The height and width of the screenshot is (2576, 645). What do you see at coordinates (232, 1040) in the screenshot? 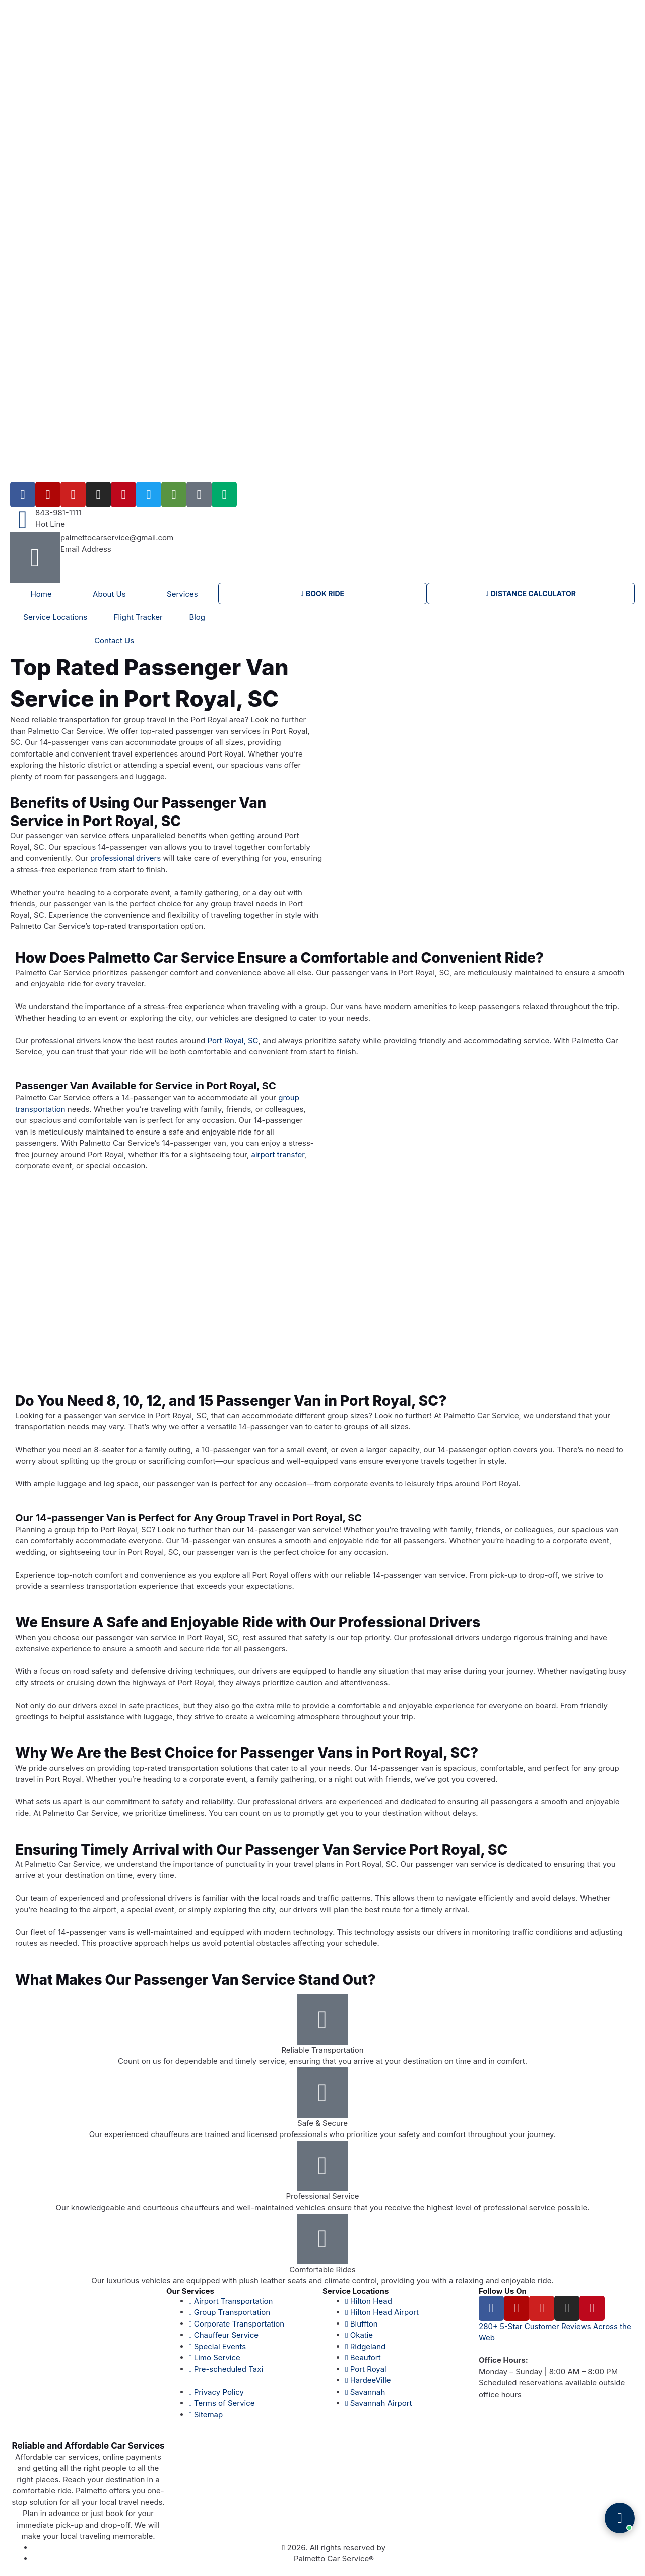
I see `Port Royal, SC` at bounding box center [232, 1040].